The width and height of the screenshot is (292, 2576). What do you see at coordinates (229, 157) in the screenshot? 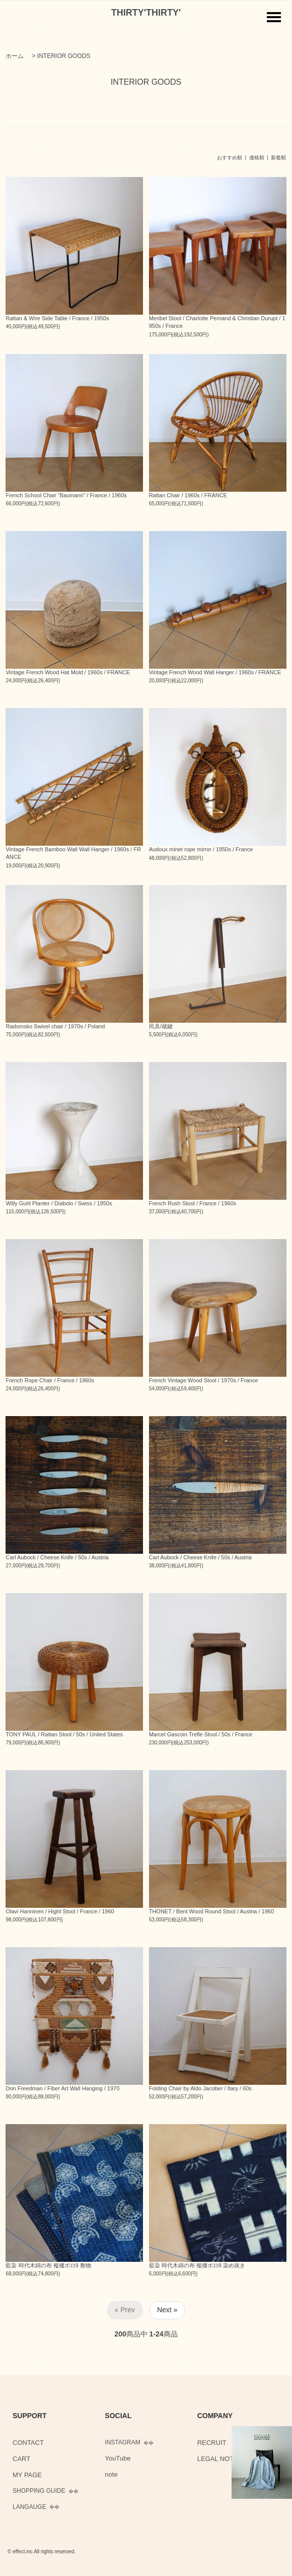
I see `おすすめ順` at bounding box center [229, 157].